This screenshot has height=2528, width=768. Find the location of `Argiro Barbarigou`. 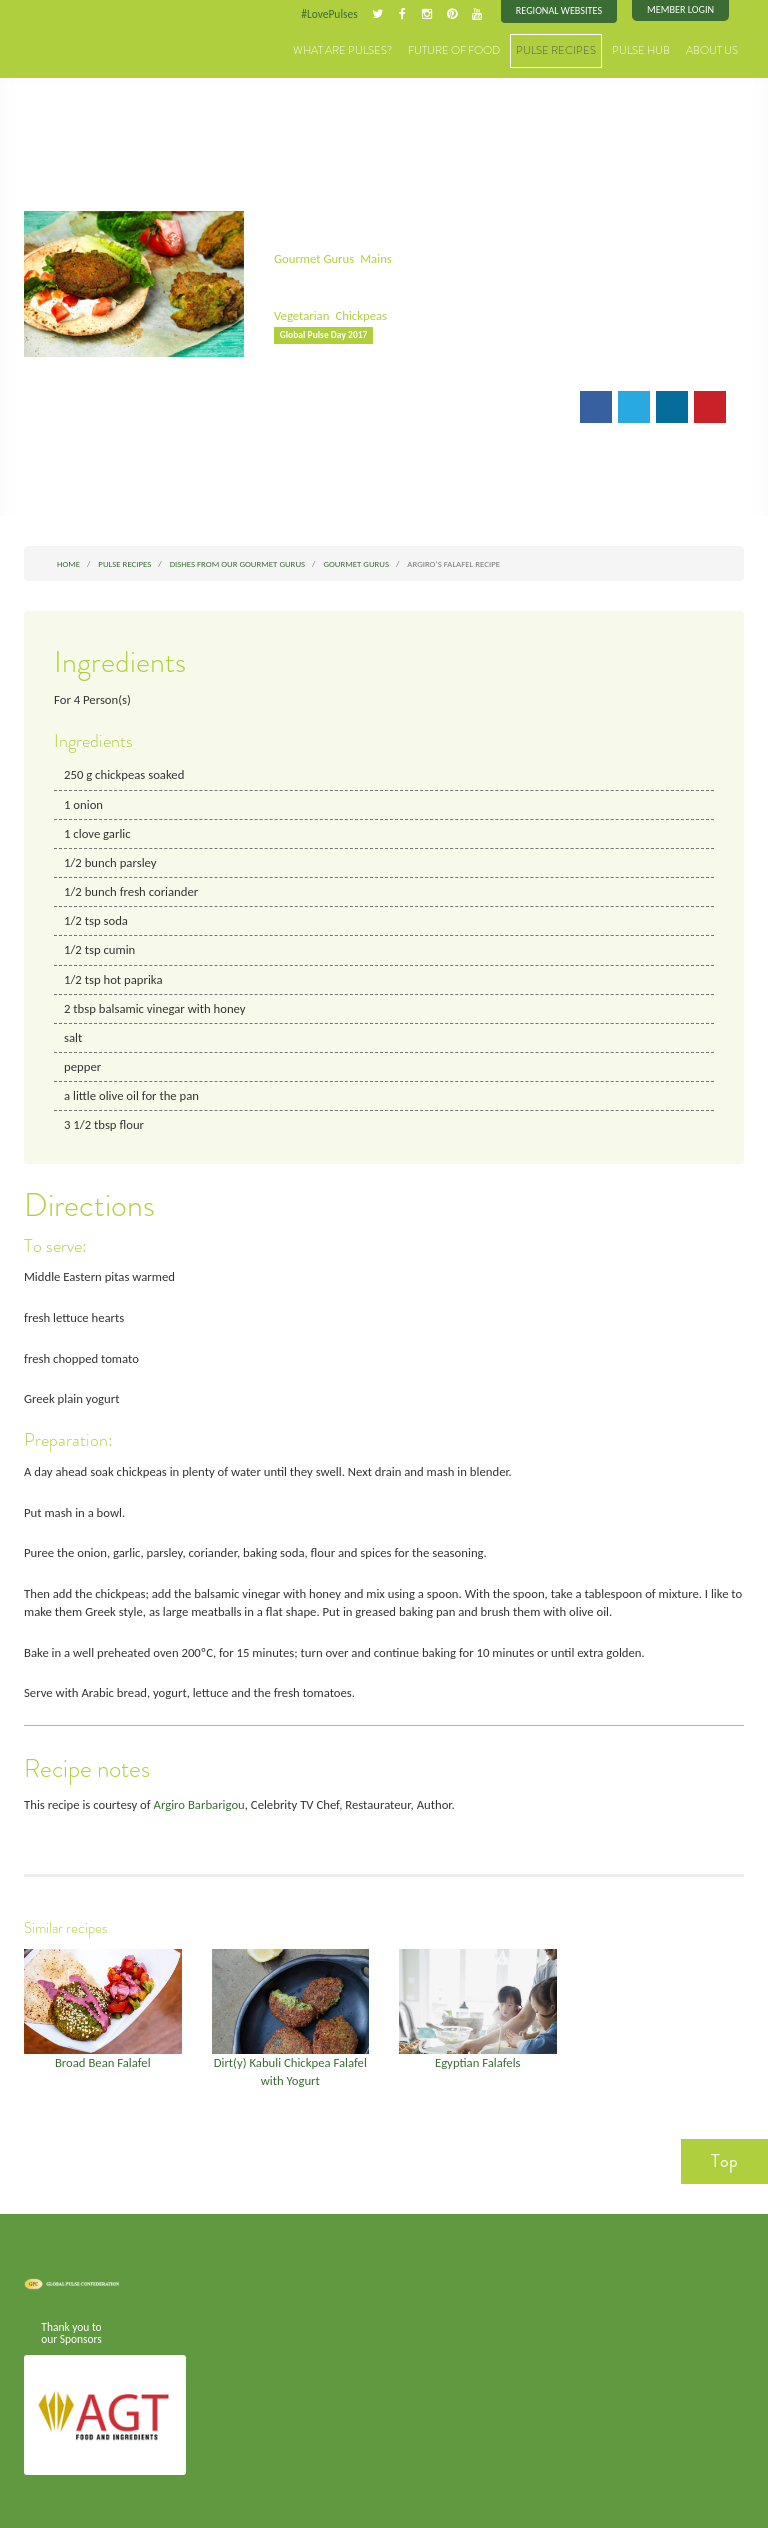

Argiro Barbarigou is located at coordinates (197, 1799).